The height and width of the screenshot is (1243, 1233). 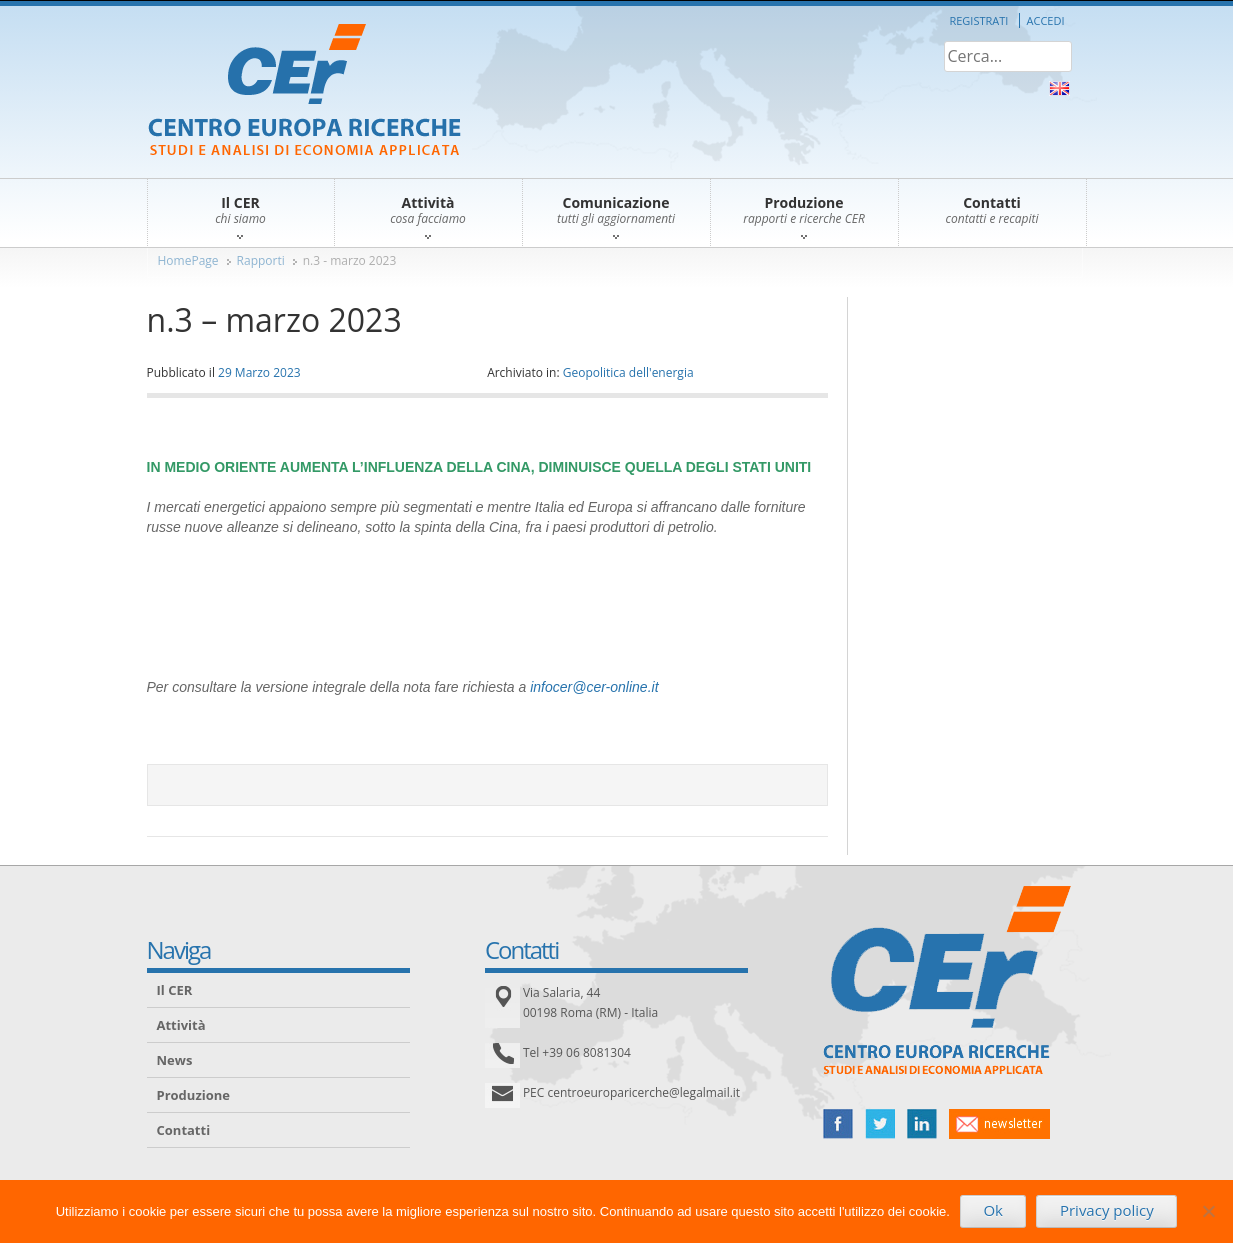 I want to click on Il CER, so click(x=175, y=990).